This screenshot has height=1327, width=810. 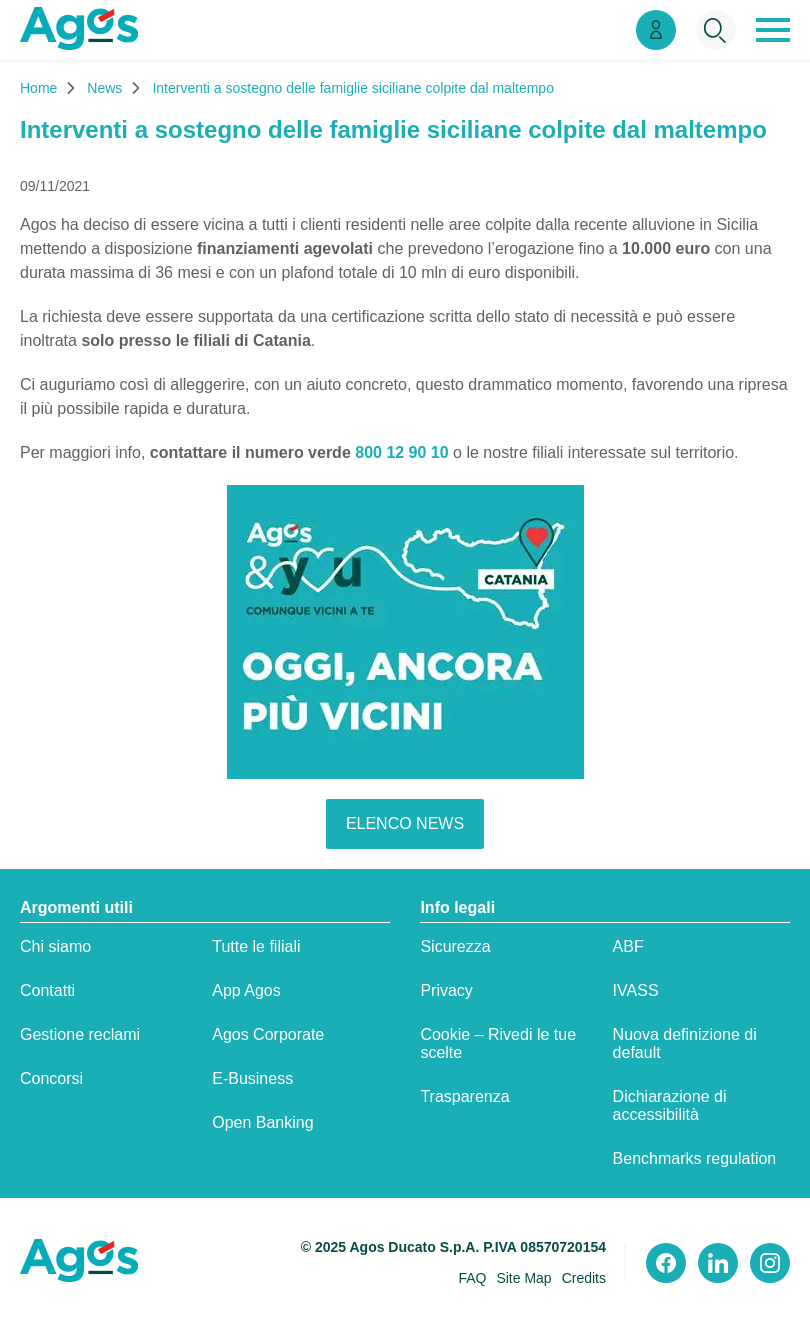 What do you see at coordinates (80, 1034) in the screenshot?
I see `Gestione reclami [Gestione reclami:apre in una nuova scheda]` at bounding box center [80, 1034].